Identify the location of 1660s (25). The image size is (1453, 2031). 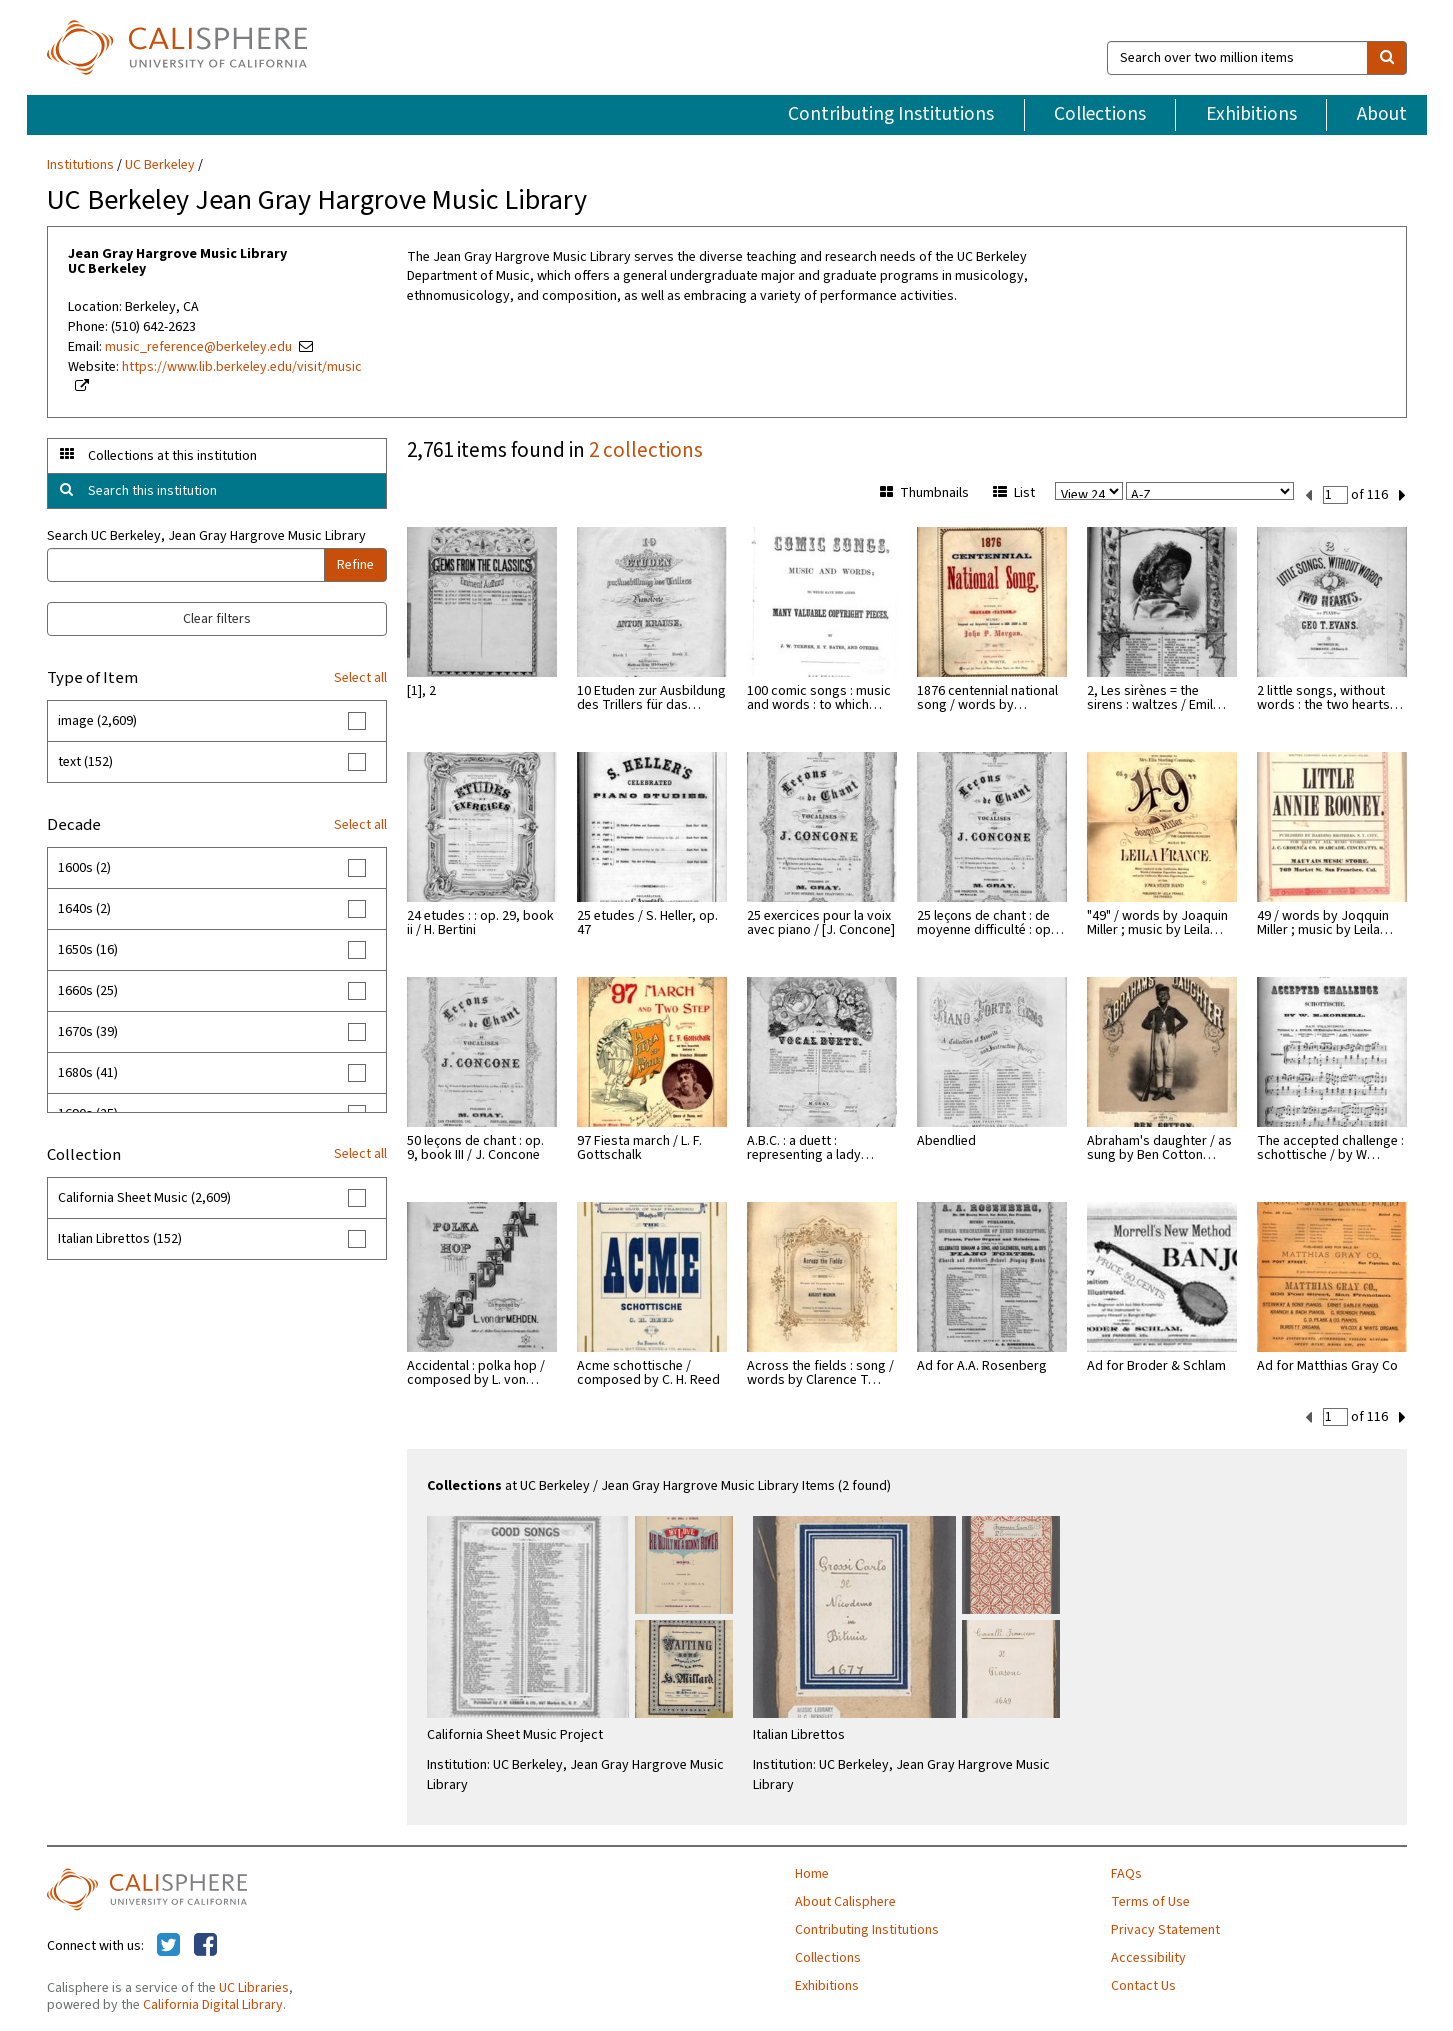
(88, 991).